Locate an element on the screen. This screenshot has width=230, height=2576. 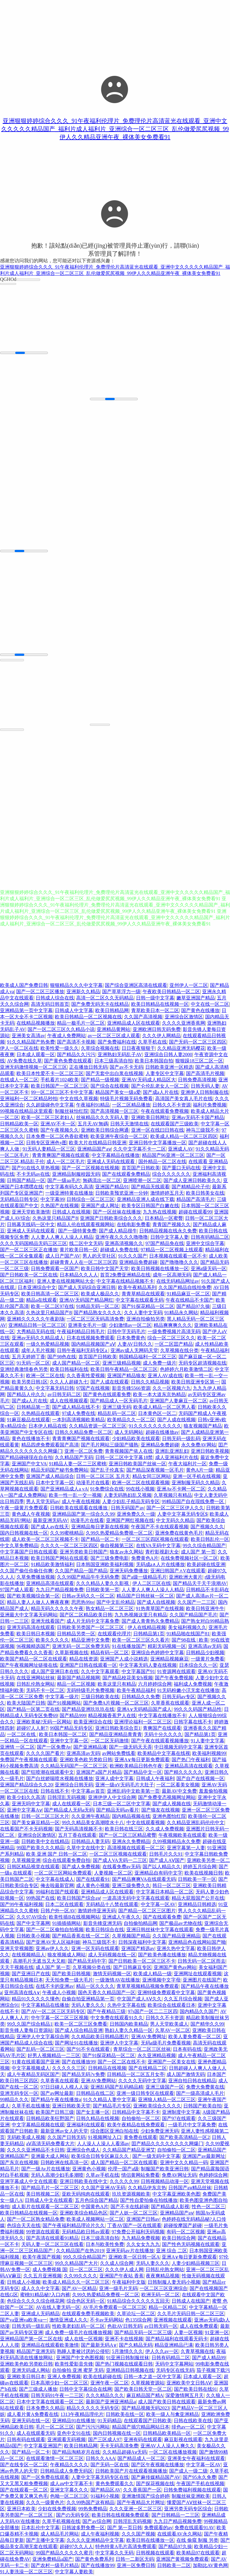
亚洲AV无码成人精品区大 is located at coordinates (149, 1080).